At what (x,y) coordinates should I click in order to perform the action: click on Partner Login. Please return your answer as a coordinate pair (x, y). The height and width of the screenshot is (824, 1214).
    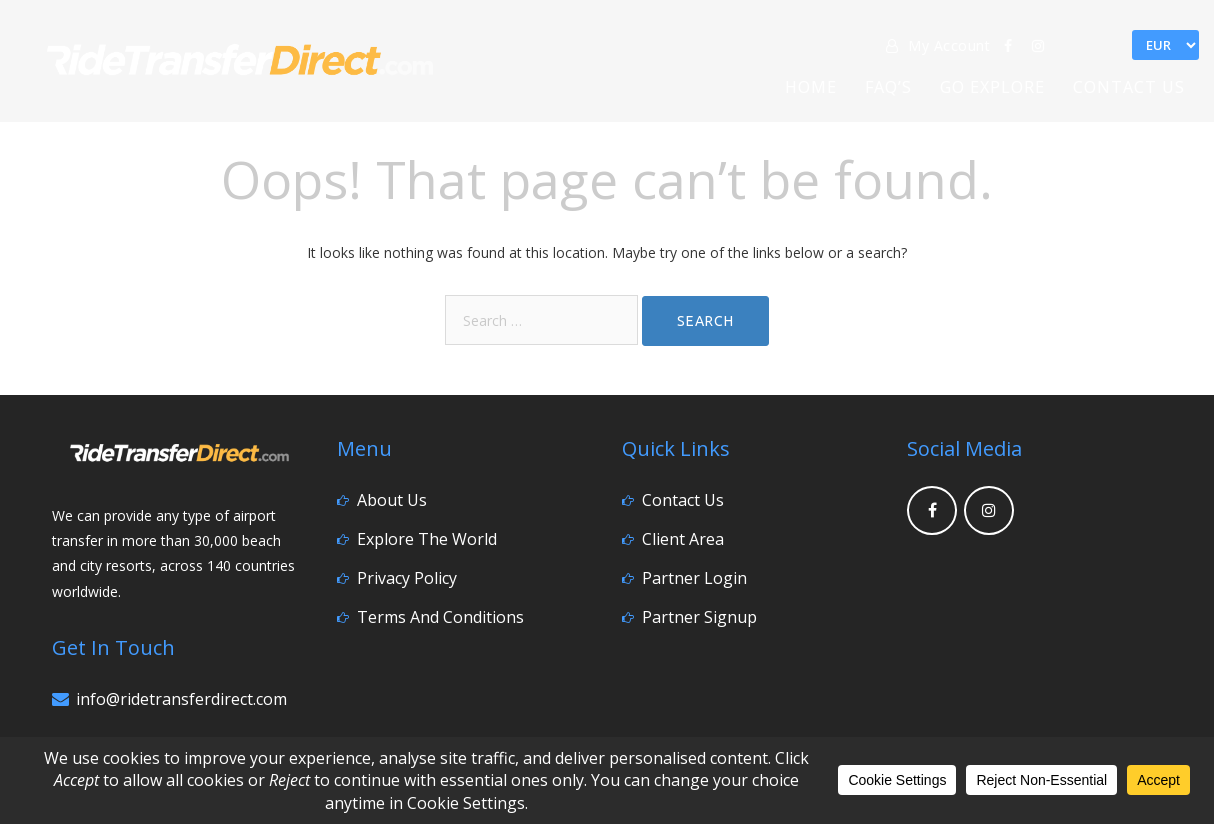
    Looking at the image, I should click on (694, 578).